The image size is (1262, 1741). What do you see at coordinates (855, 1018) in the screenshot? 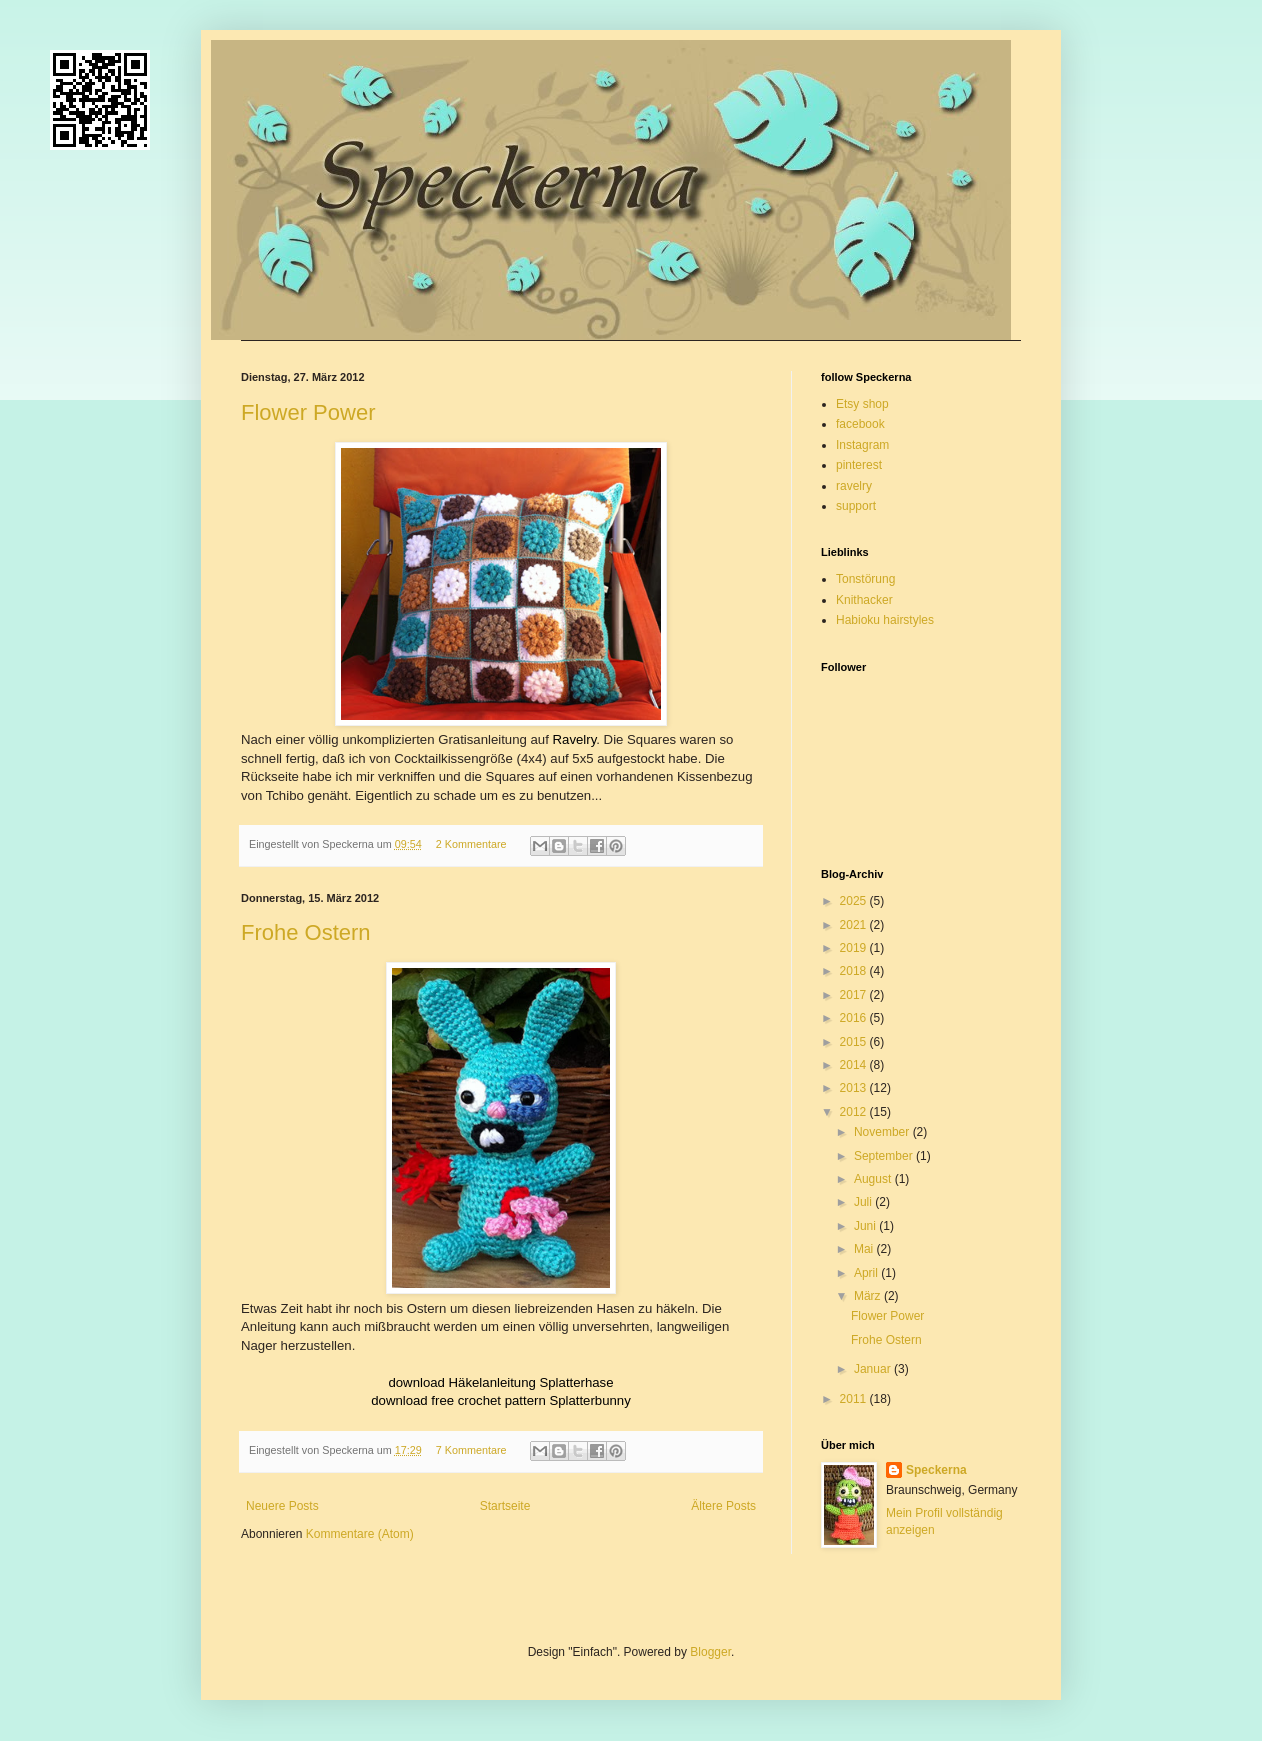
I see `2016` at bounding box center [855, 1018].